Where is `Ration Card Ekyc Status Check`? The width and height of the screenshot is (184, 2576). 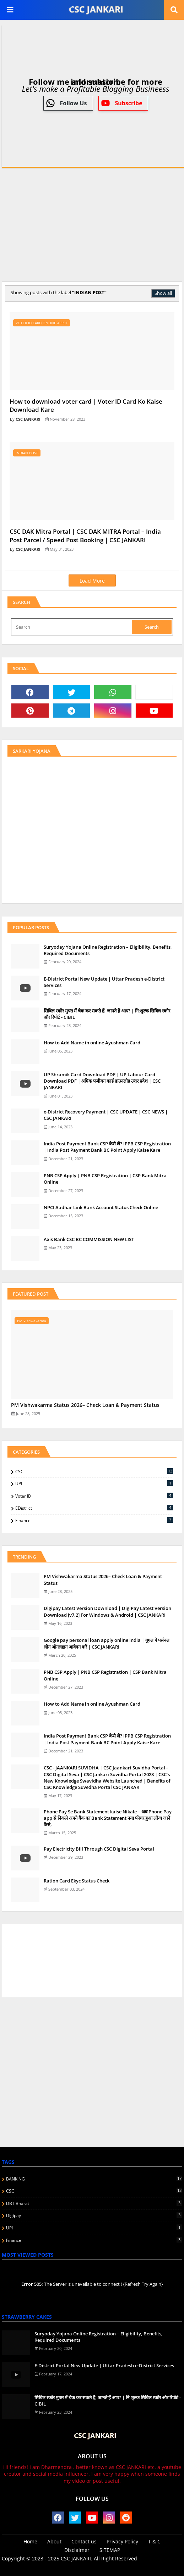
Ration Card Ekyc Status Check is located at coordinates (76, 1881).